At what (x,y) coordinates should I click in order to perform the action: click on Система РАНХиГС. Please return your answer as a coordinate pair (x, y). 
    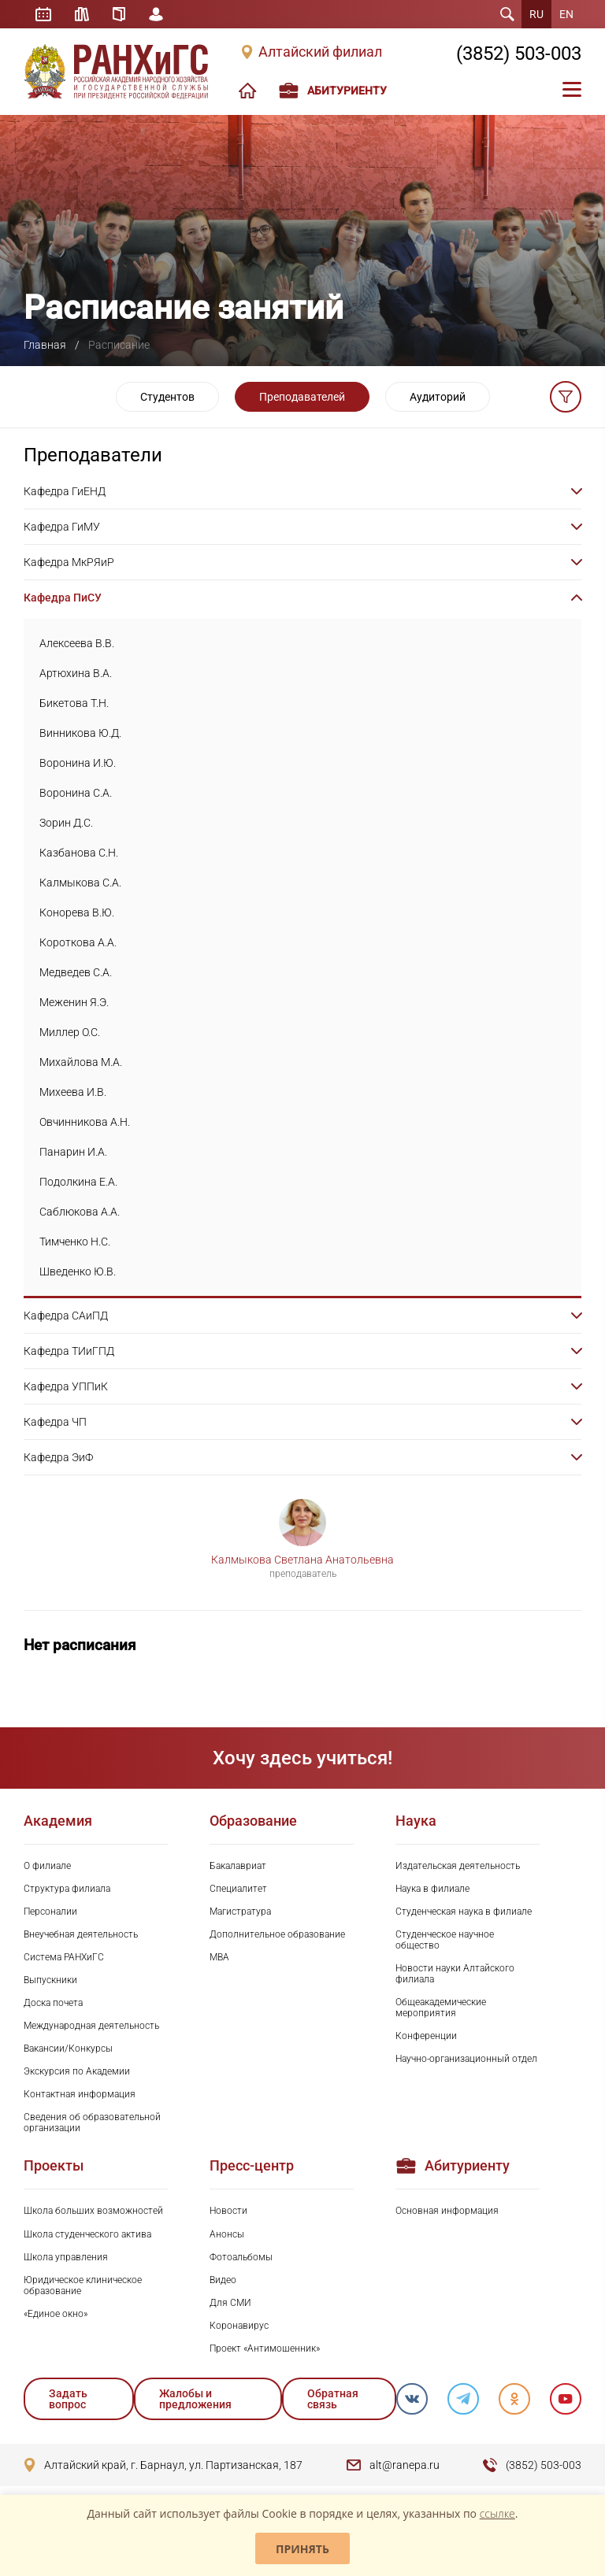
    Looking at the image, I should click on (64, 1957).